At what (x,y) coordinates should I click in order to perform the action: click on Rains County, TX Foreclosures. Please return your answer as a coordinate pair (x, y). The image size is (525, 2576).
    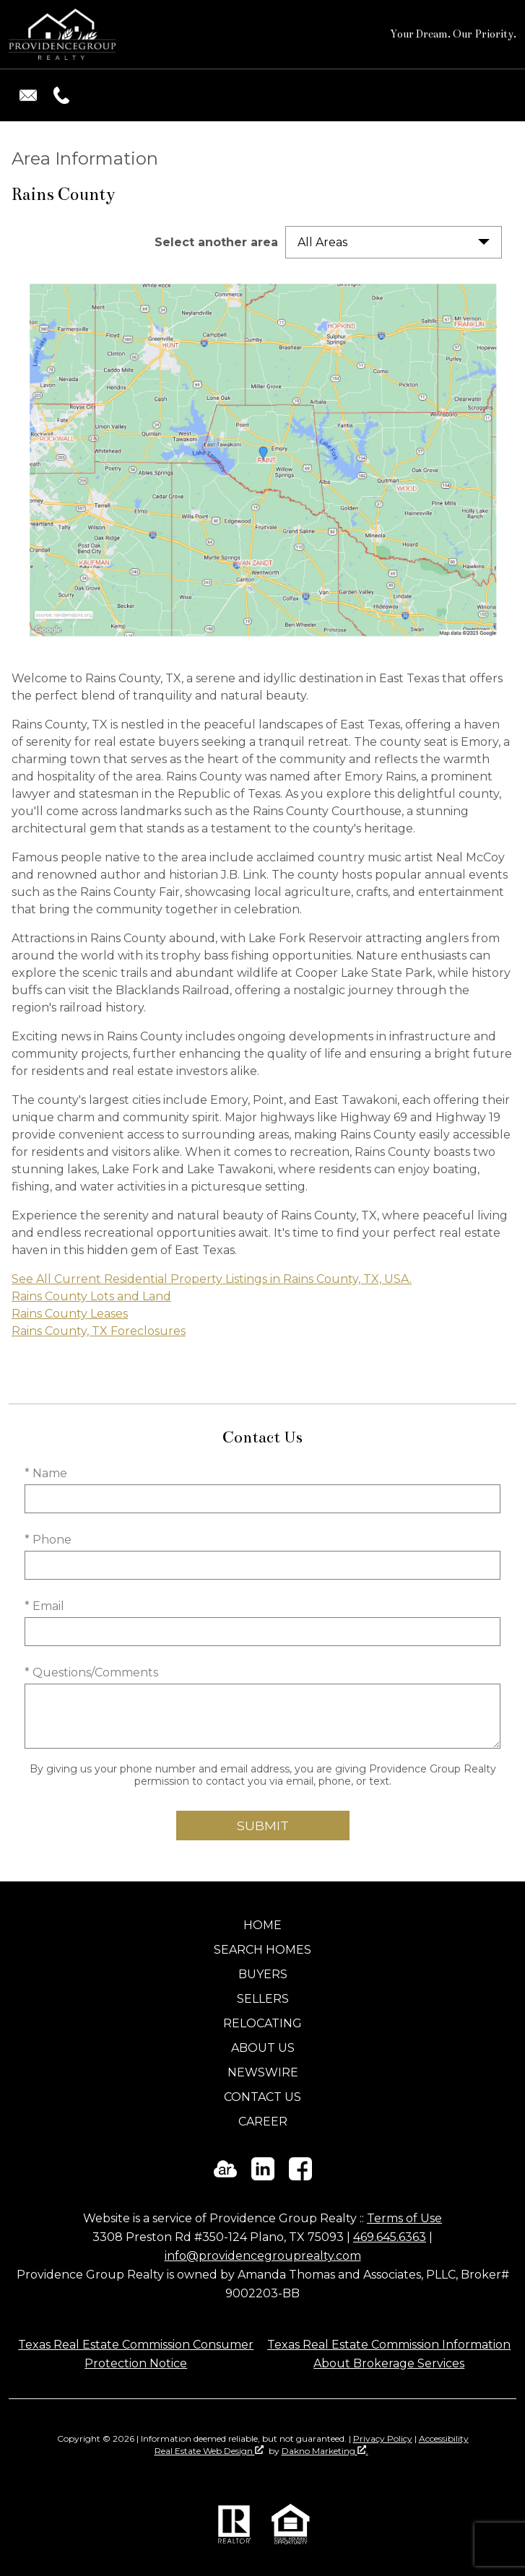
    Looking at the image, I should click on (99, 1331).